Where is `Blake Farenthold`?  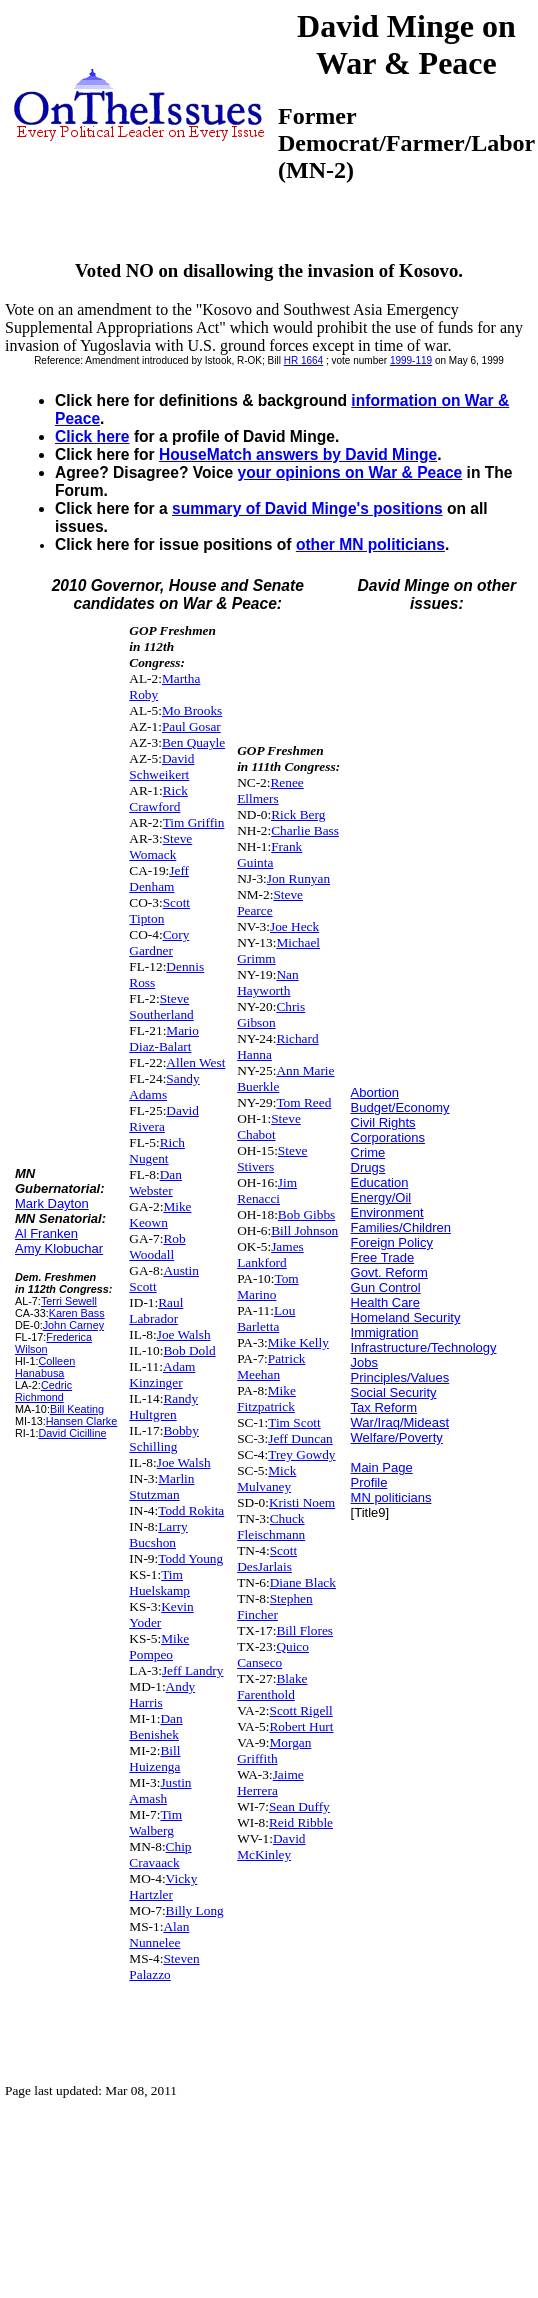 Blake Farenthold is located at coordinates (272, 1686).